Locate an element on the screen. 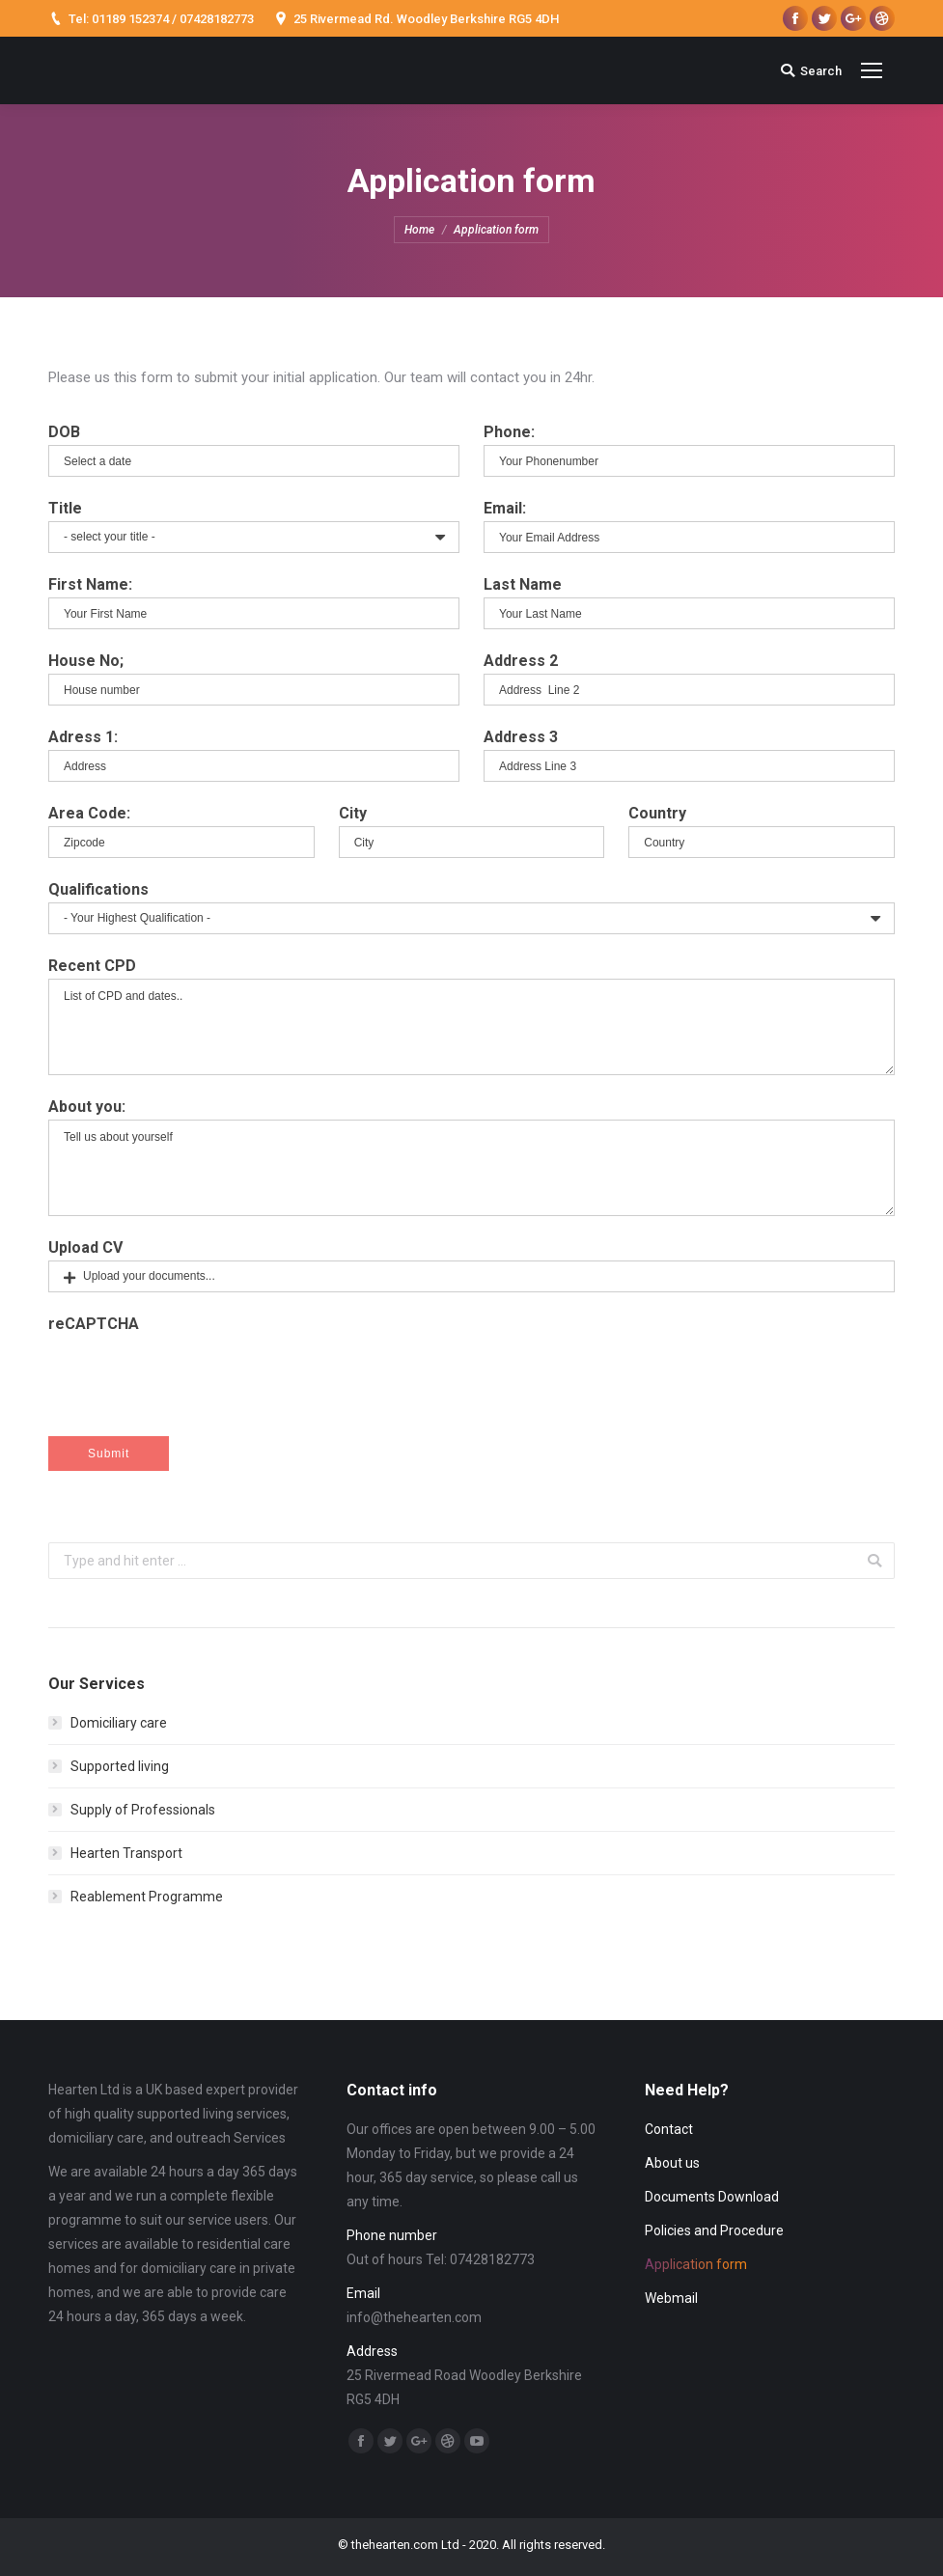 Image resolution: width=943 pixels, height=2576 pixels. Domiciliary care is located at coordinates (118, 1723).